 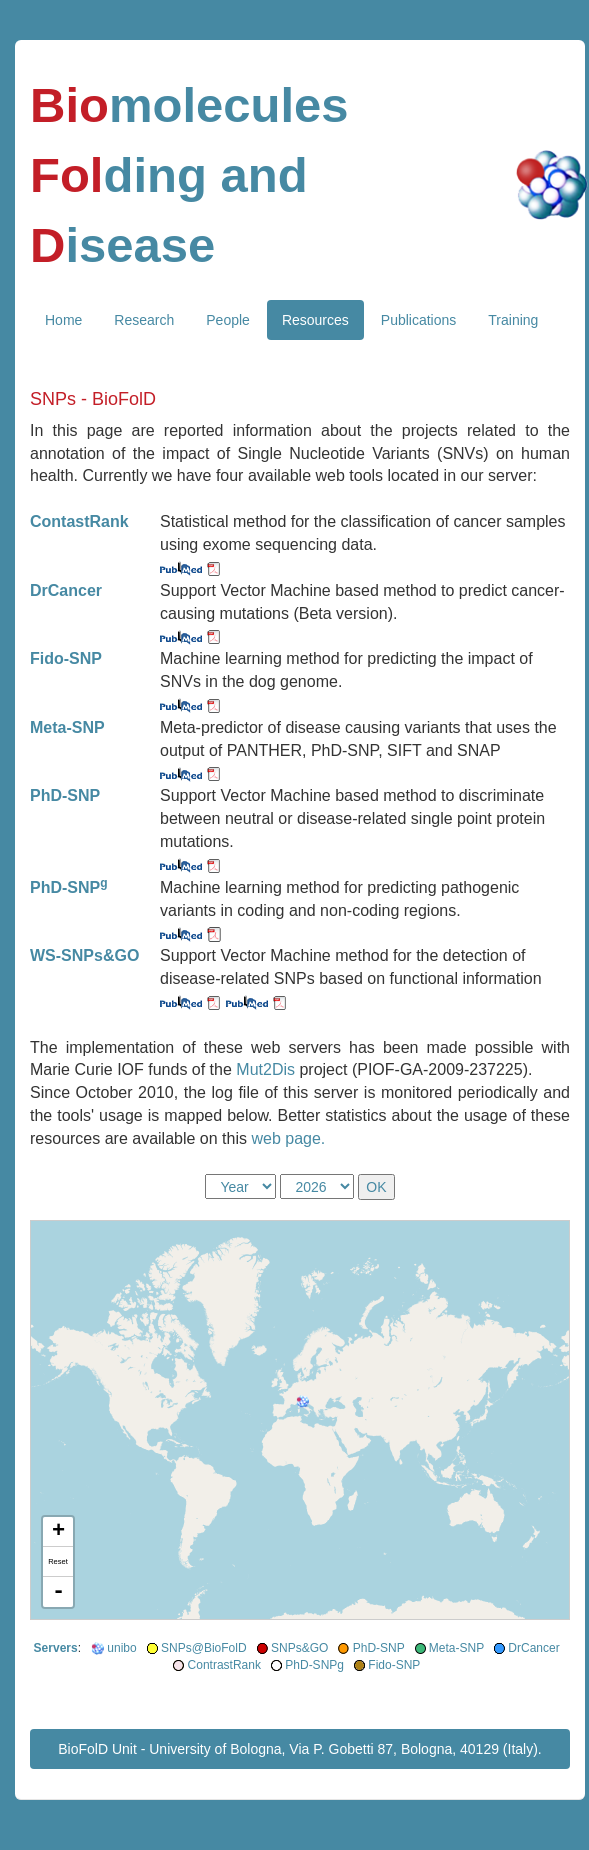 I want to click on web page, so click(x=285, y=1138).